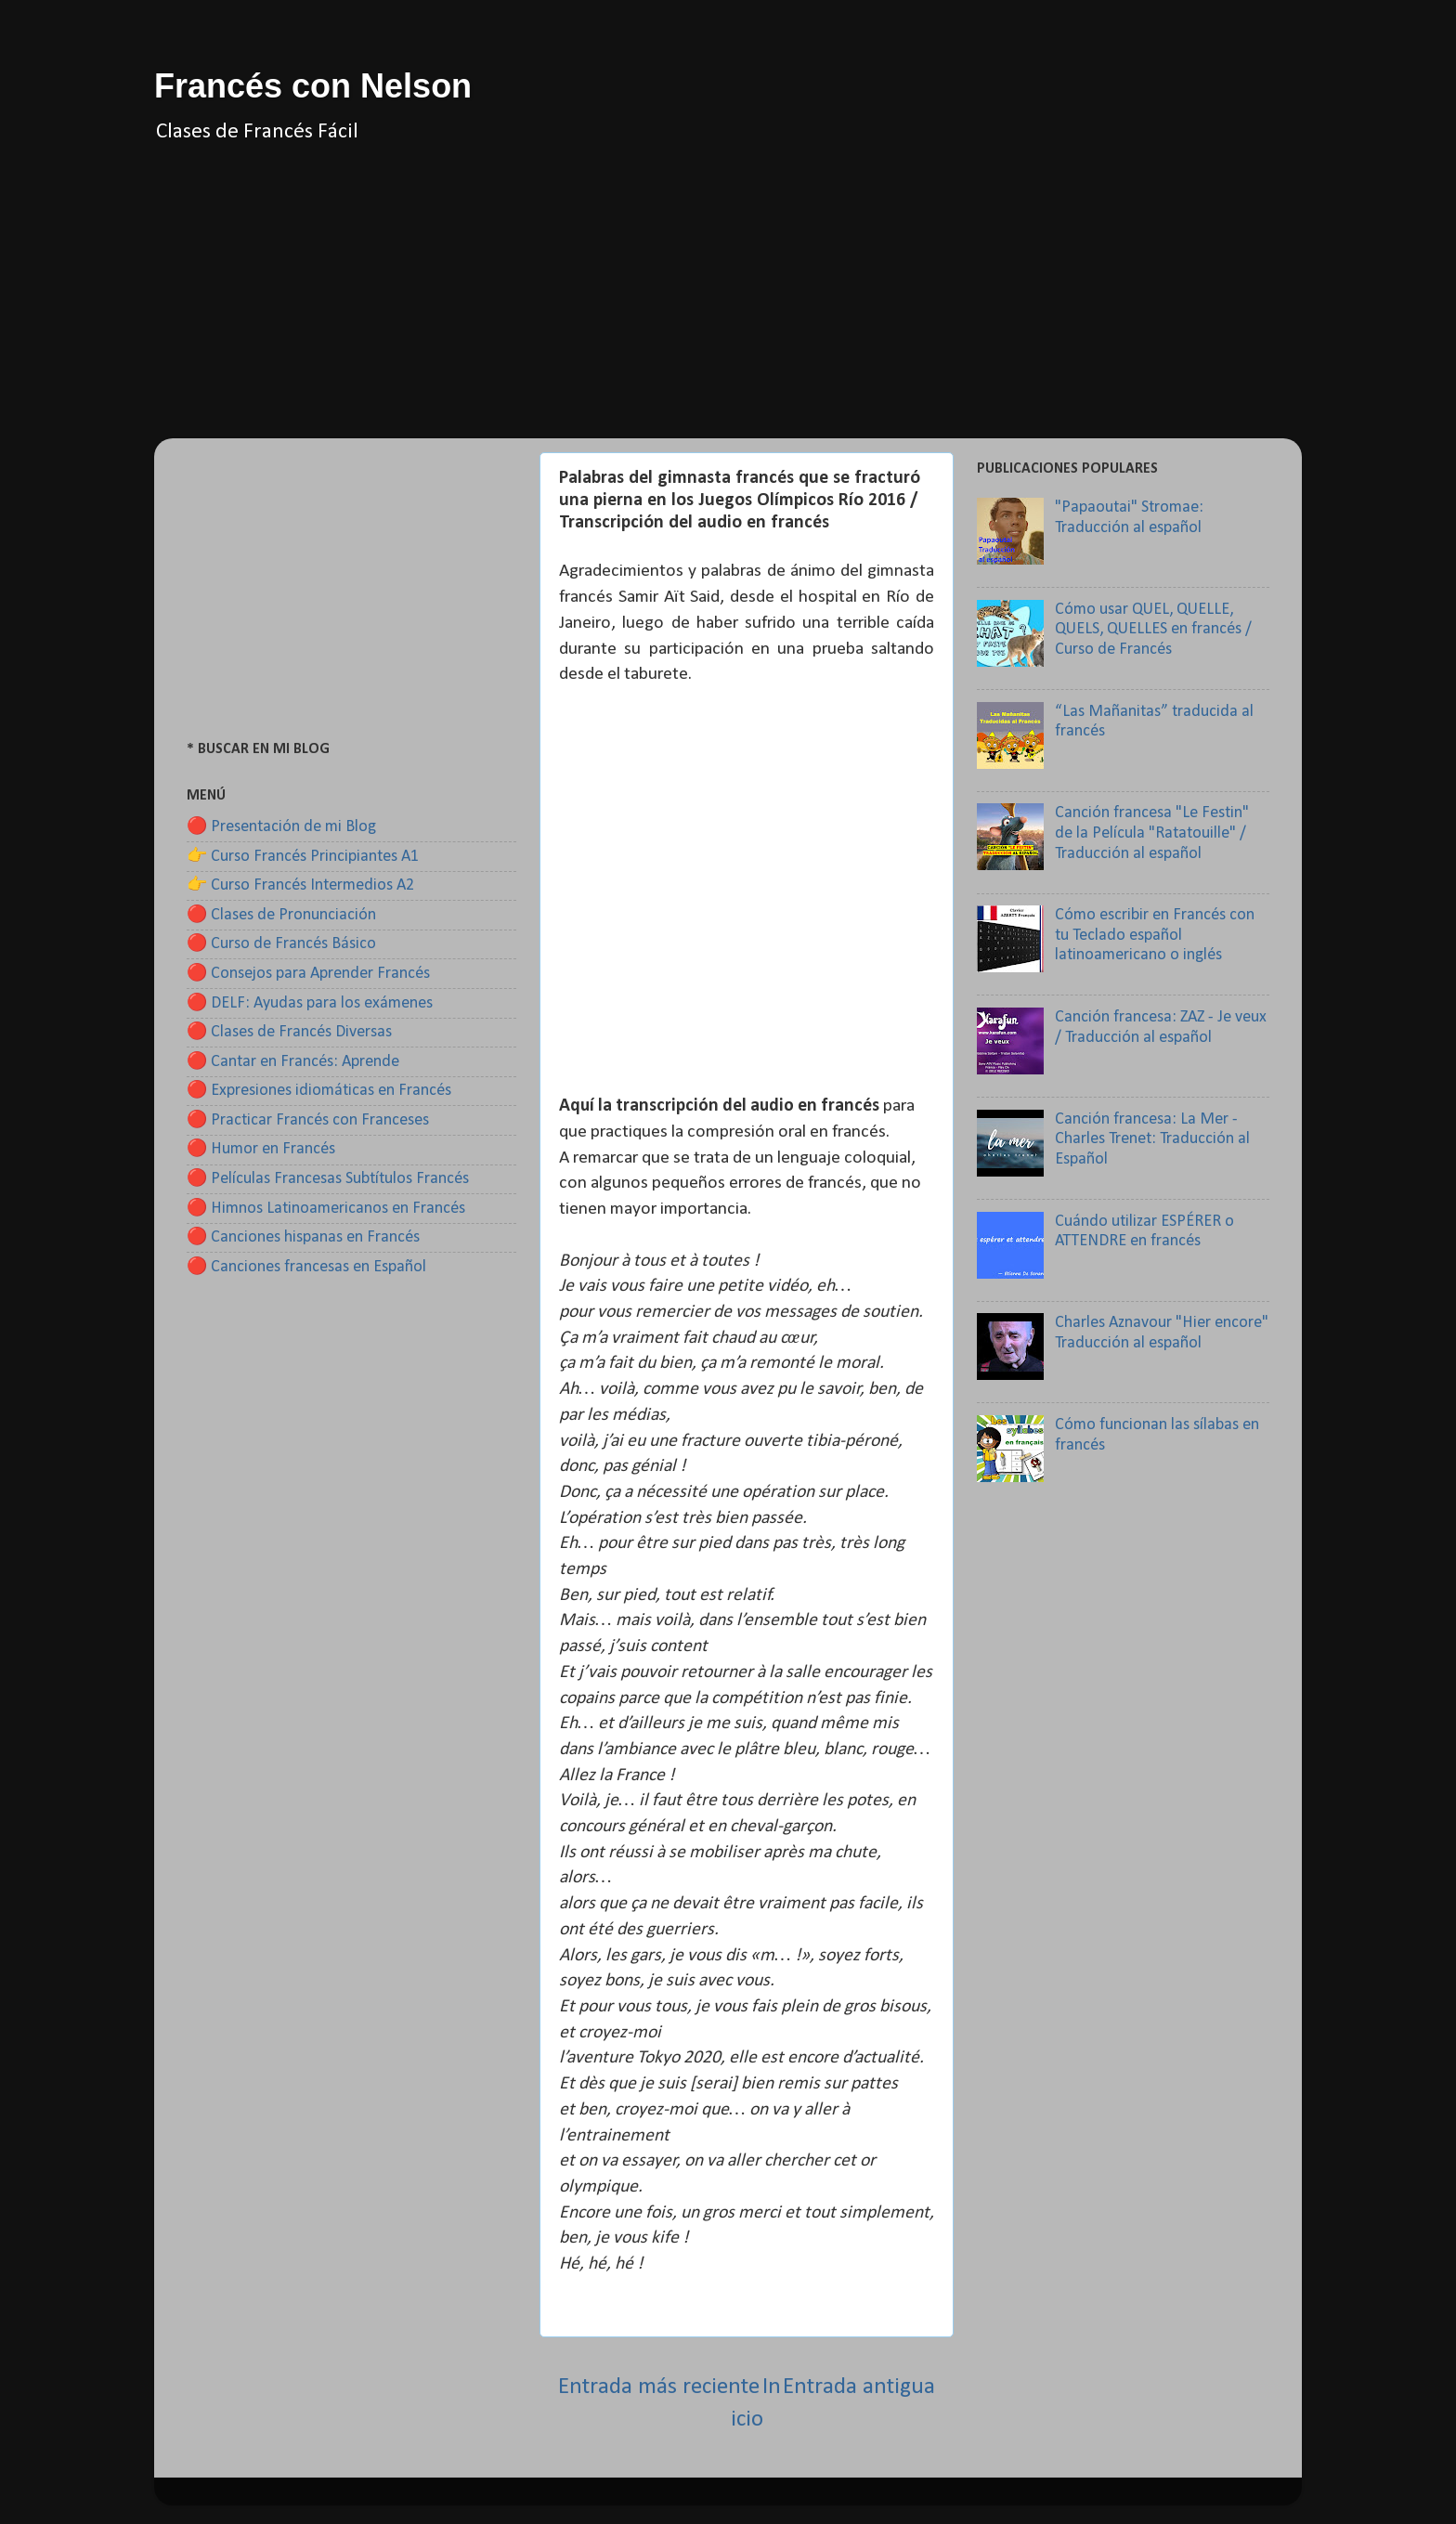 The image size is (1456, 2524). Describe the element at coordinates (281, 915) in the screenshot. I see `🔴 Clases de Pronunciación` at that location.